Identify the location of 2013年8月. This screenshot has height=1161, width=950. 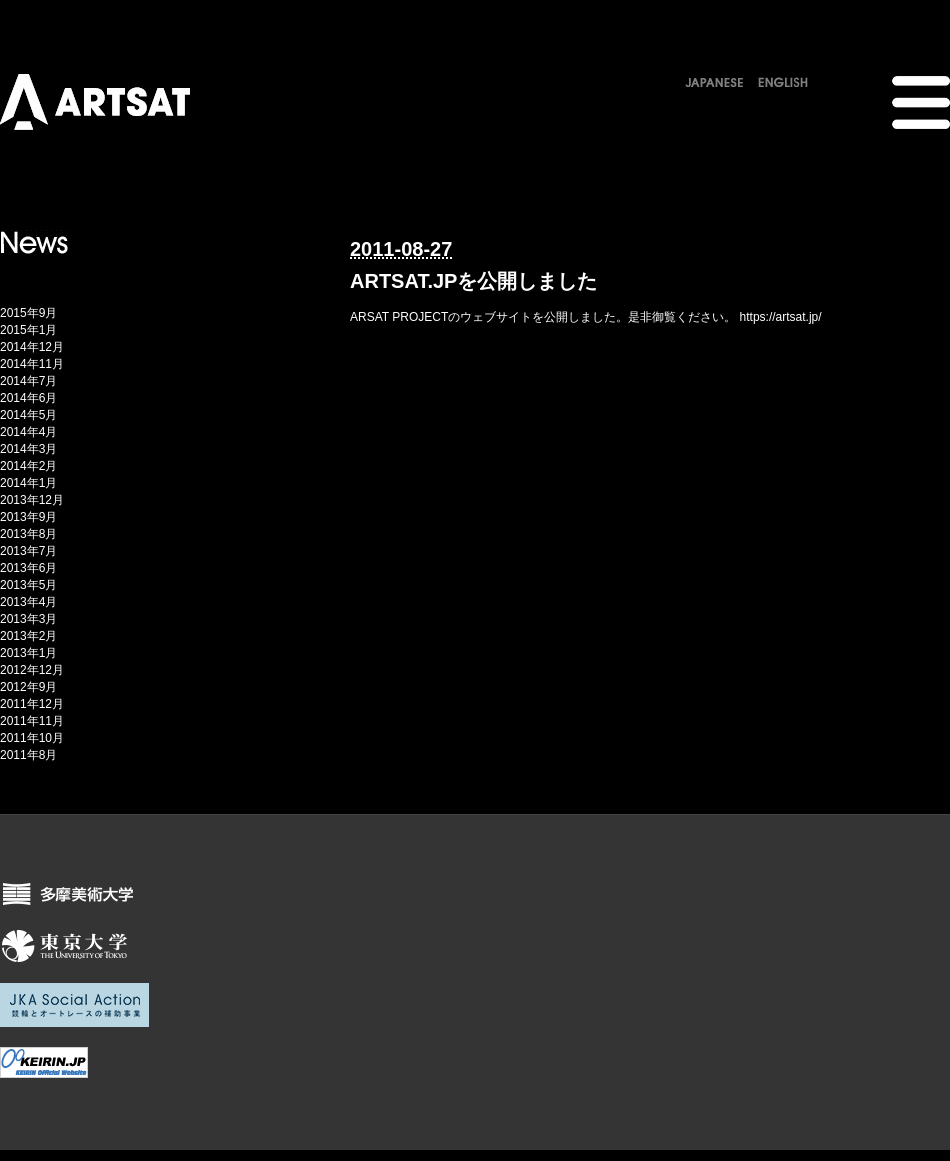
(28, 534).